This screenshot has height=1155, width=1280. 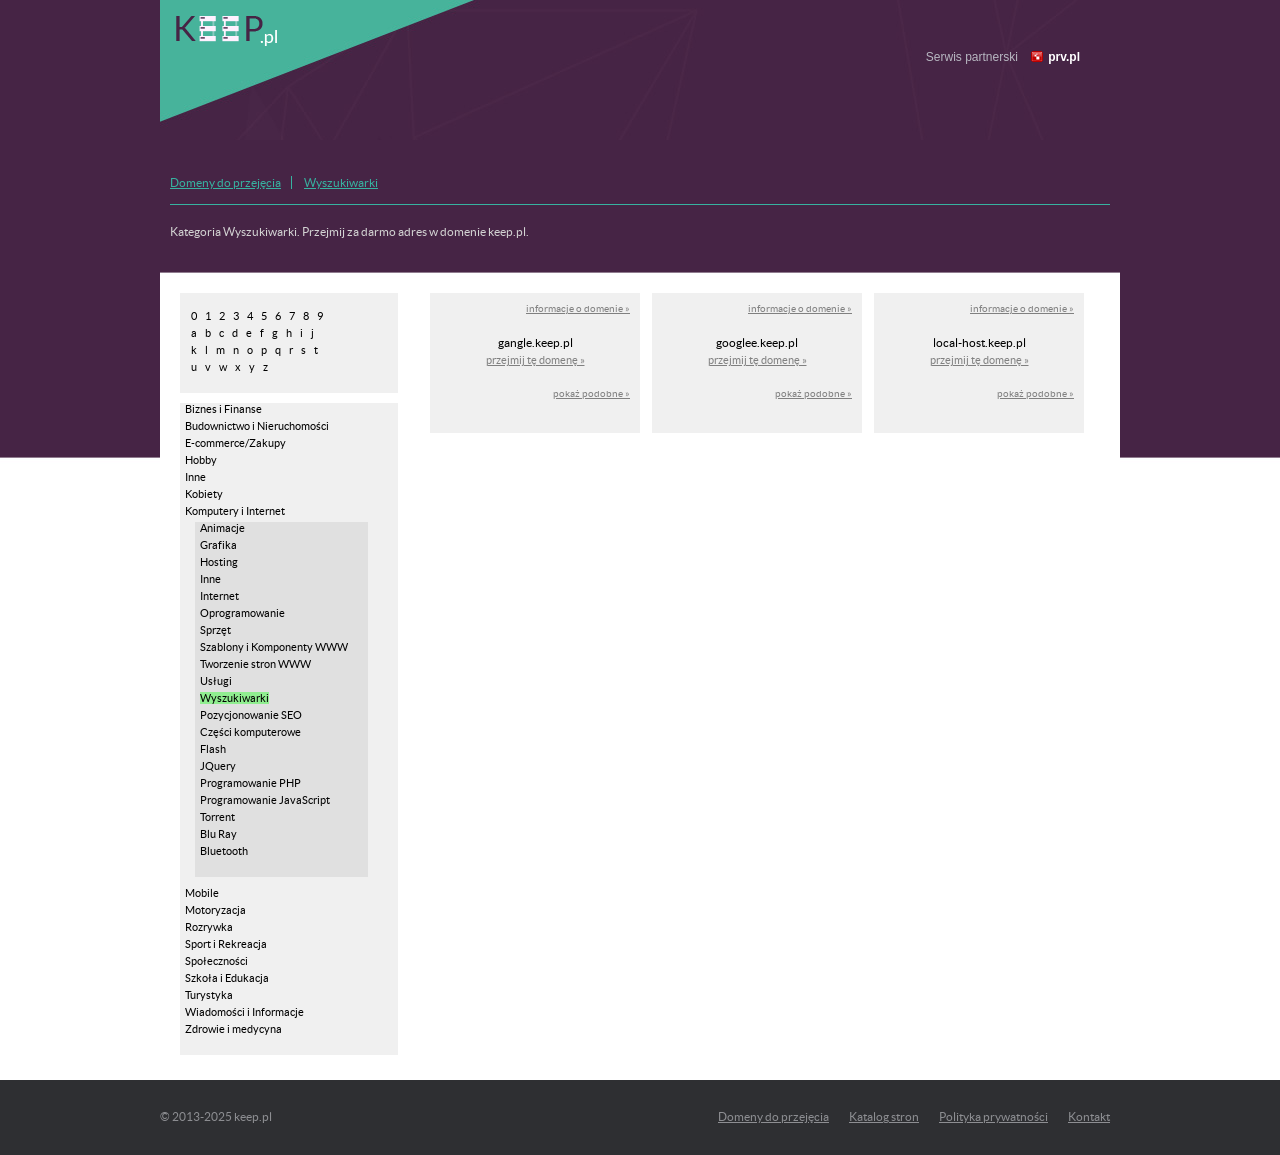 What do you see at coordinates (341, 182) in the screenshot?
I see `Wyszukiwarki` at bounding box center [341, 182].